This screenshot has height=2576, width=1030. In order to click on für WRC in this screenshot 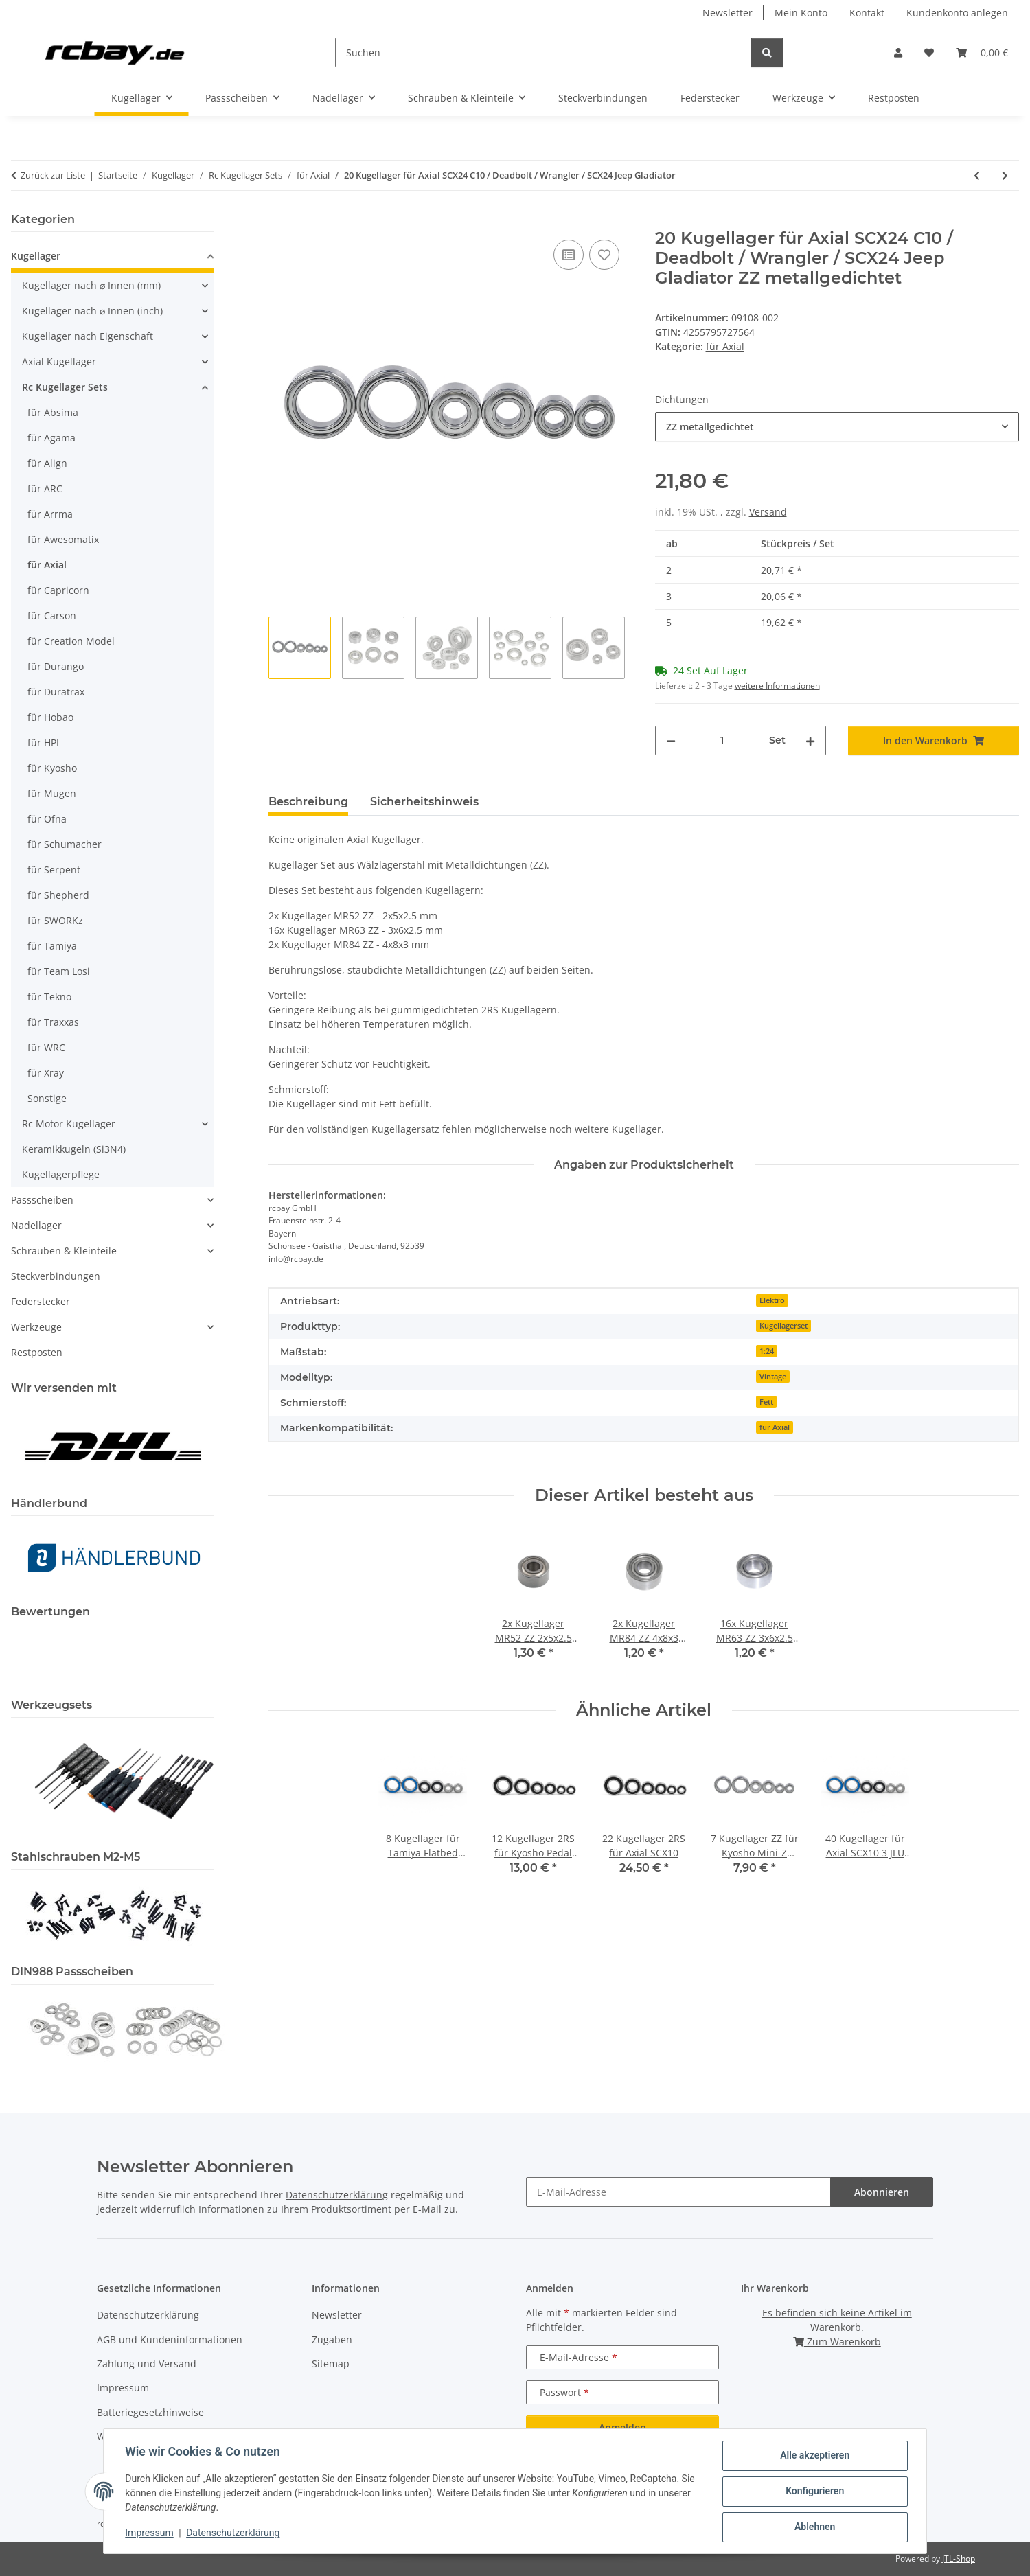, I will do `click(46, 1047)`.